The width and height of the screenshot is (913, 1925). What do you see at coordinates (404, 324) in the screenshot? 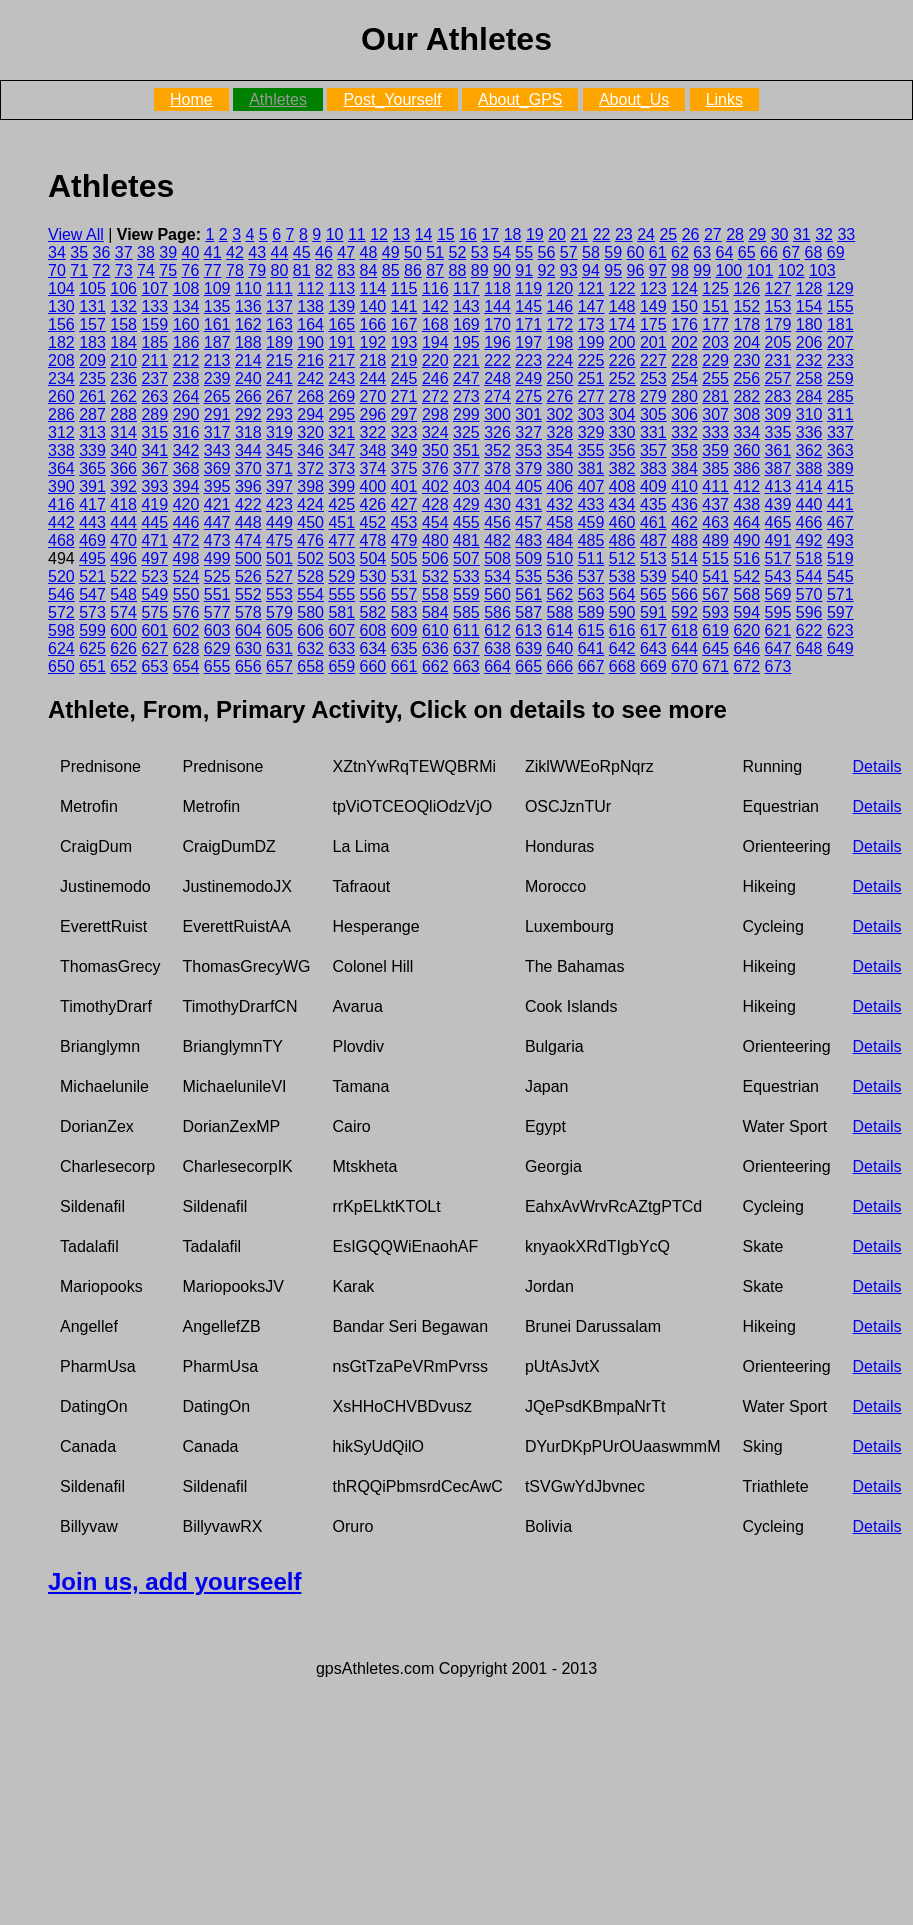
I see `167` at bounding box center [404, 324].